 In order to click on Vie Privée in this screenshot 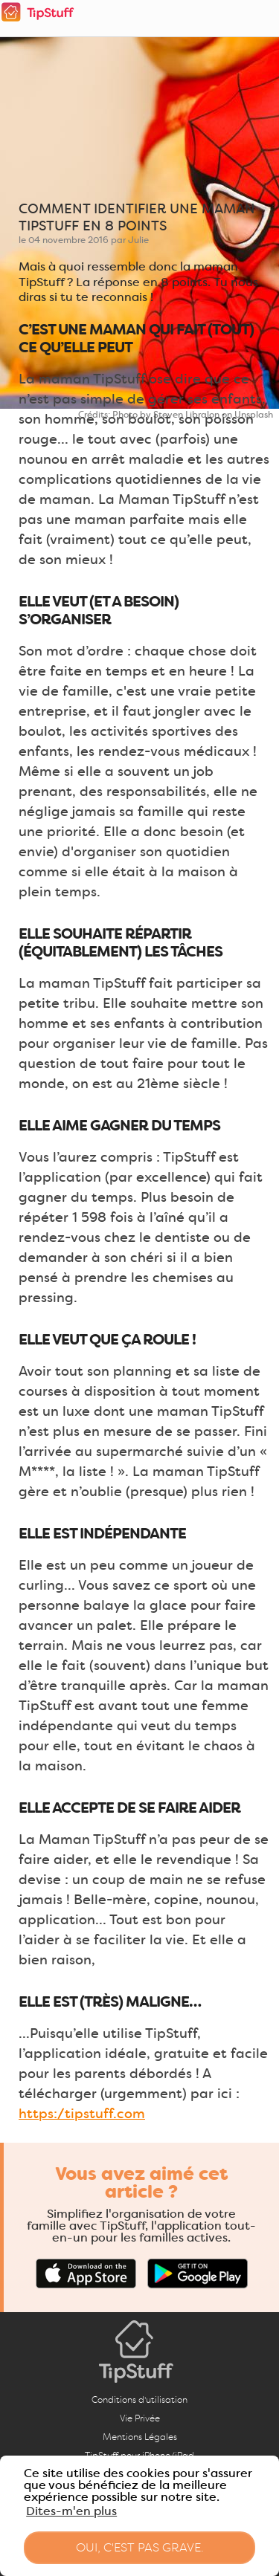, I will do `click(140, 2418)`.